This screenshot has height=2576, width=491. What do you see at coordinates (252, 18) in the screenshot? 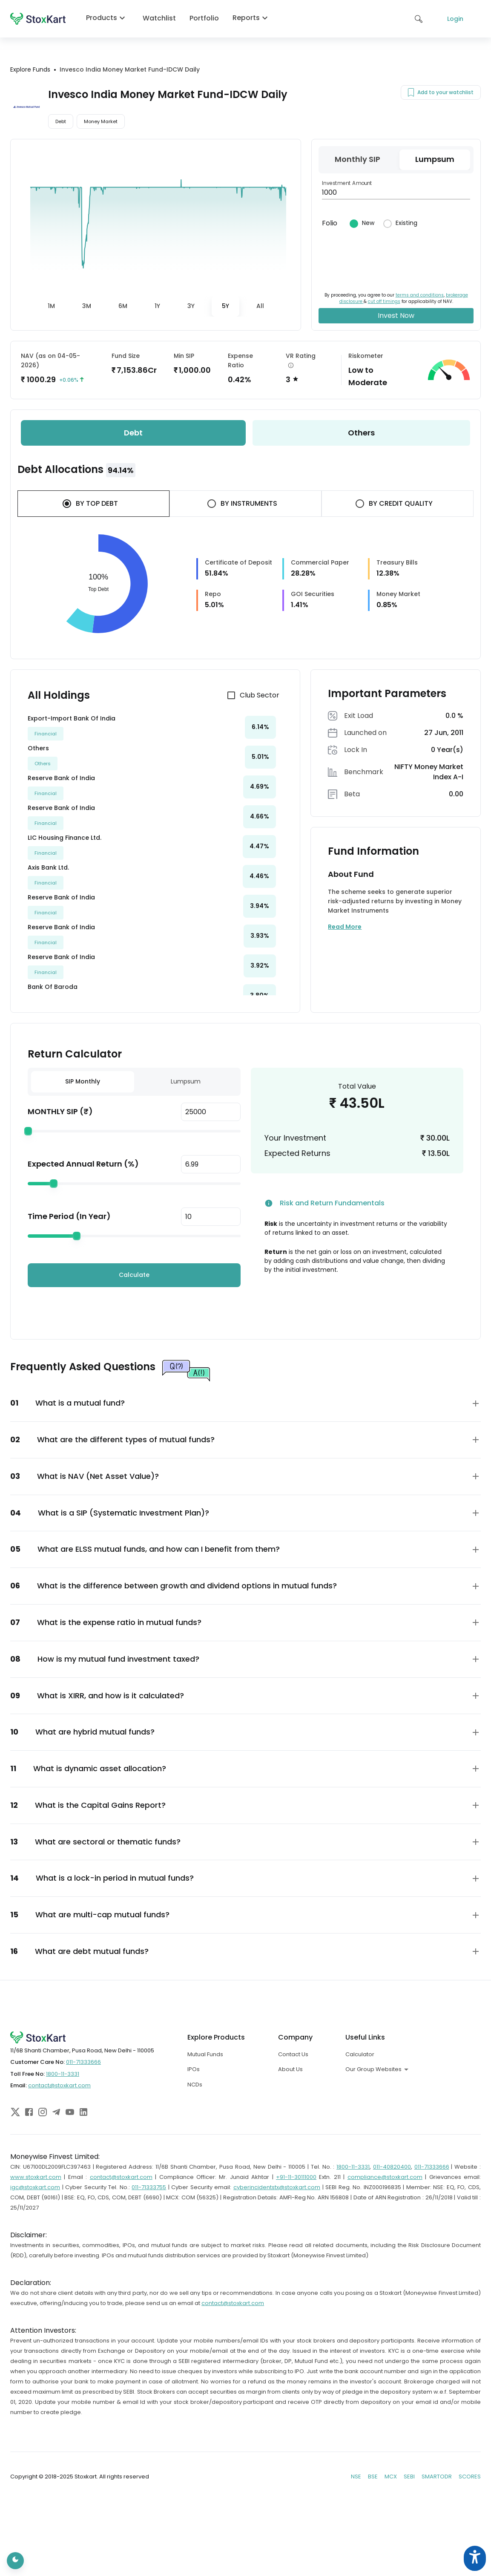
I see `Reports` at bounding box center [252, 18].